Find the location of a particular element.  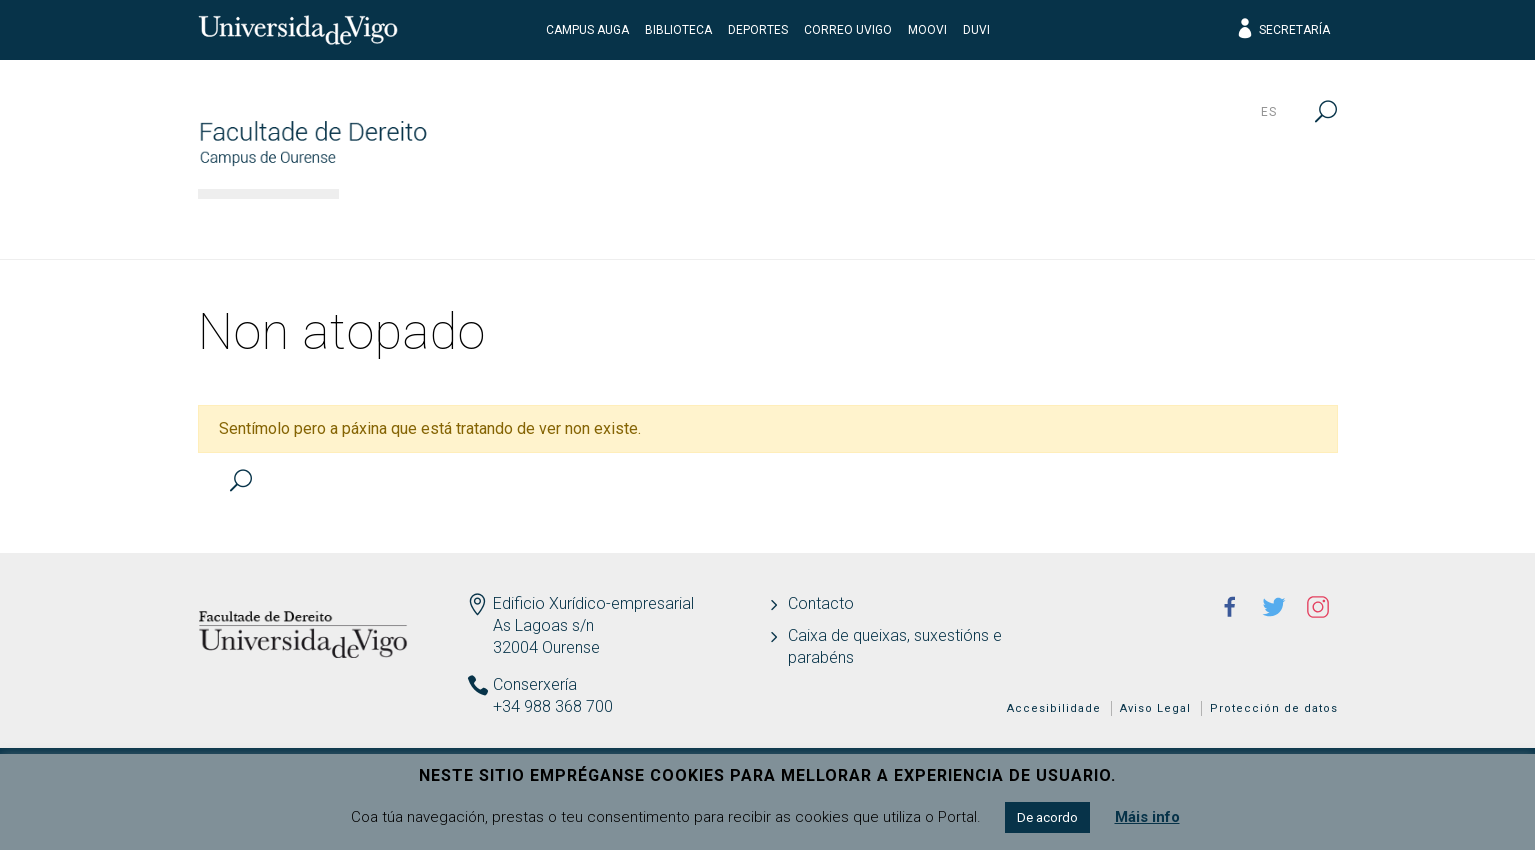

De acordo [button] is located at coordinates (1047, 817).